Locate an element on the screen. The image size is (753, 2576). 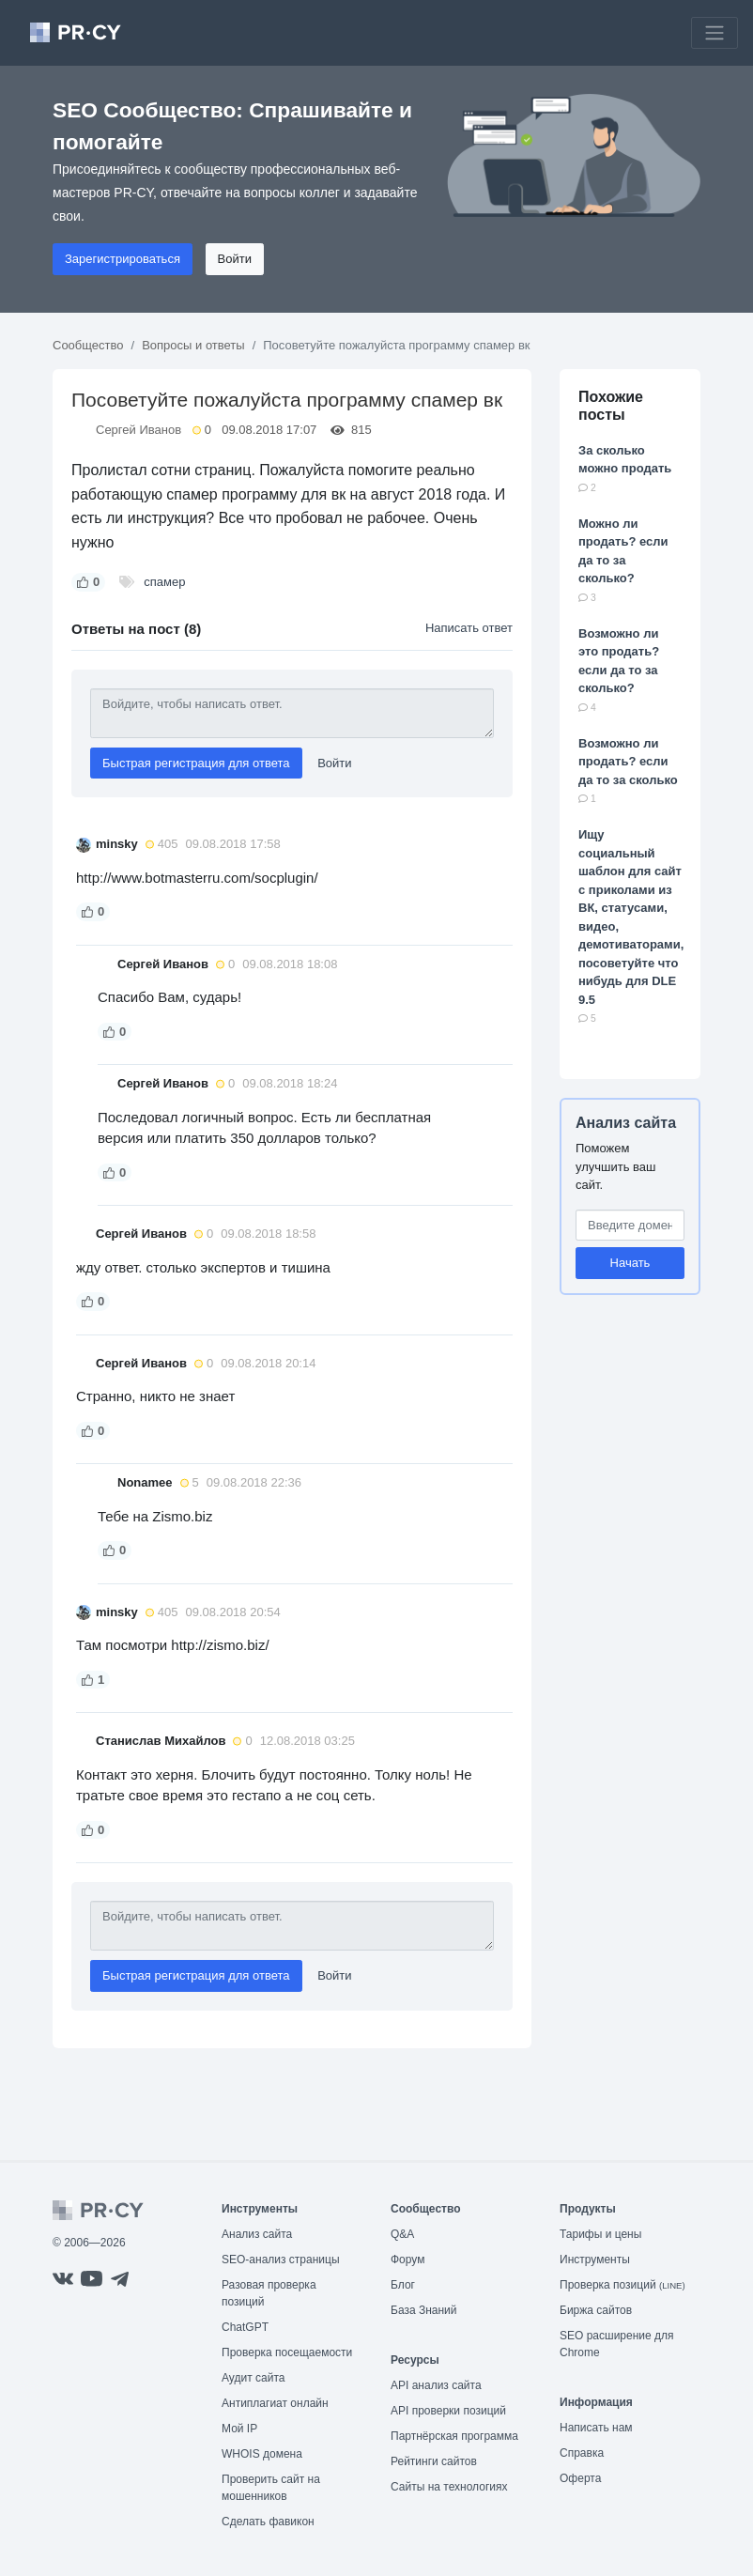
Сообщество is located at coordinates (88, 345).